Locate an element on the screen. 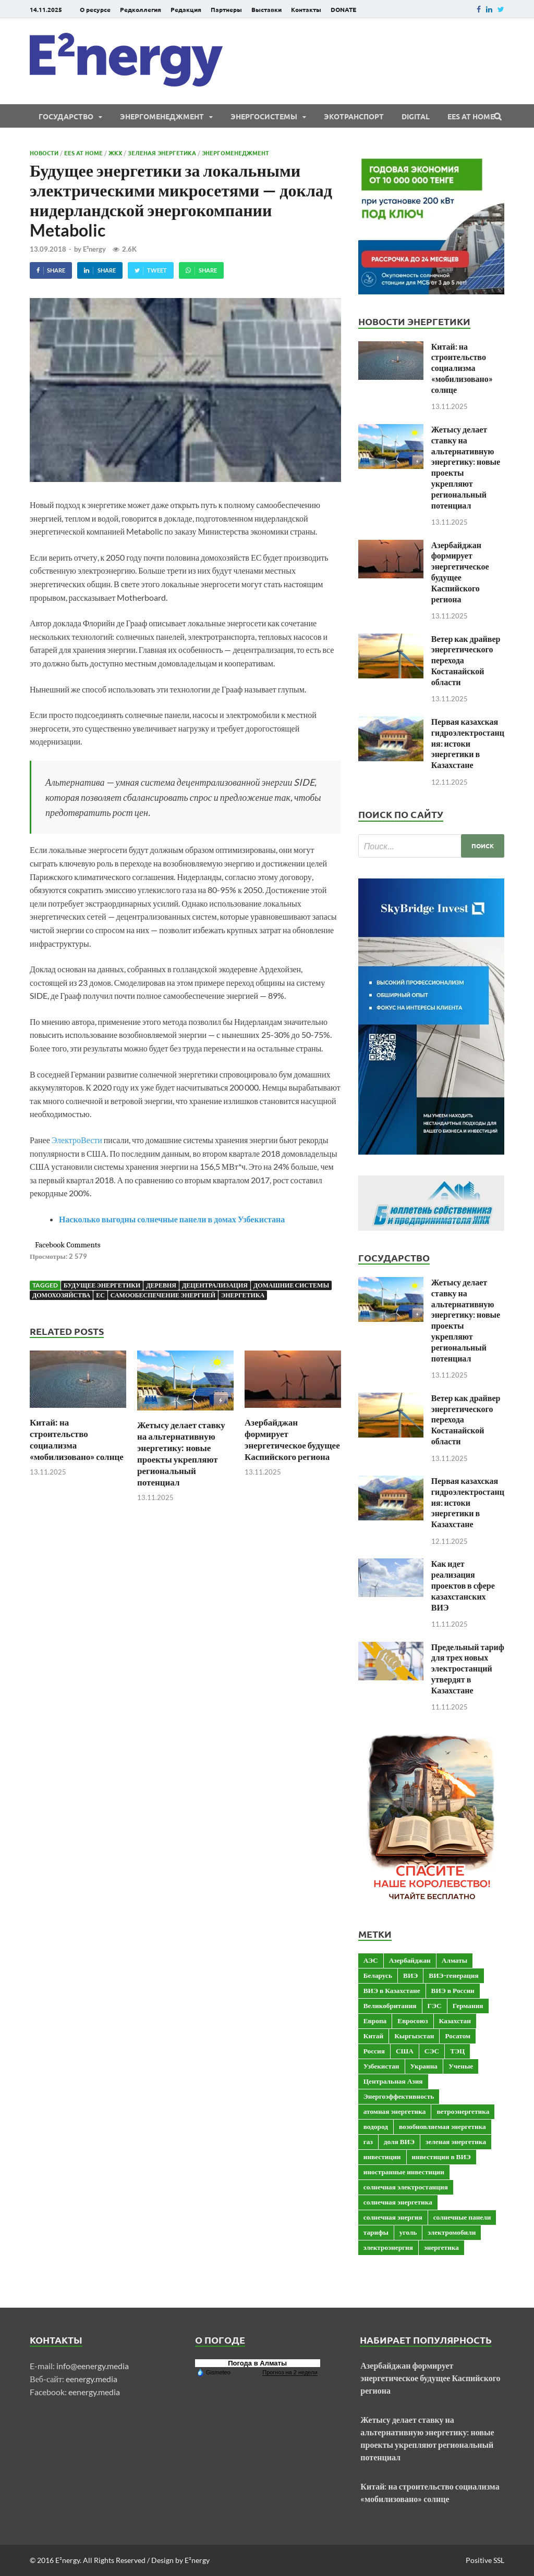 The width and height of the screenshot is (534, 2576). Жетысу делает ставку на альтернативную энергетику: новые проекты укрепляют региональный потенциал is located at coordinates (181, 1453).